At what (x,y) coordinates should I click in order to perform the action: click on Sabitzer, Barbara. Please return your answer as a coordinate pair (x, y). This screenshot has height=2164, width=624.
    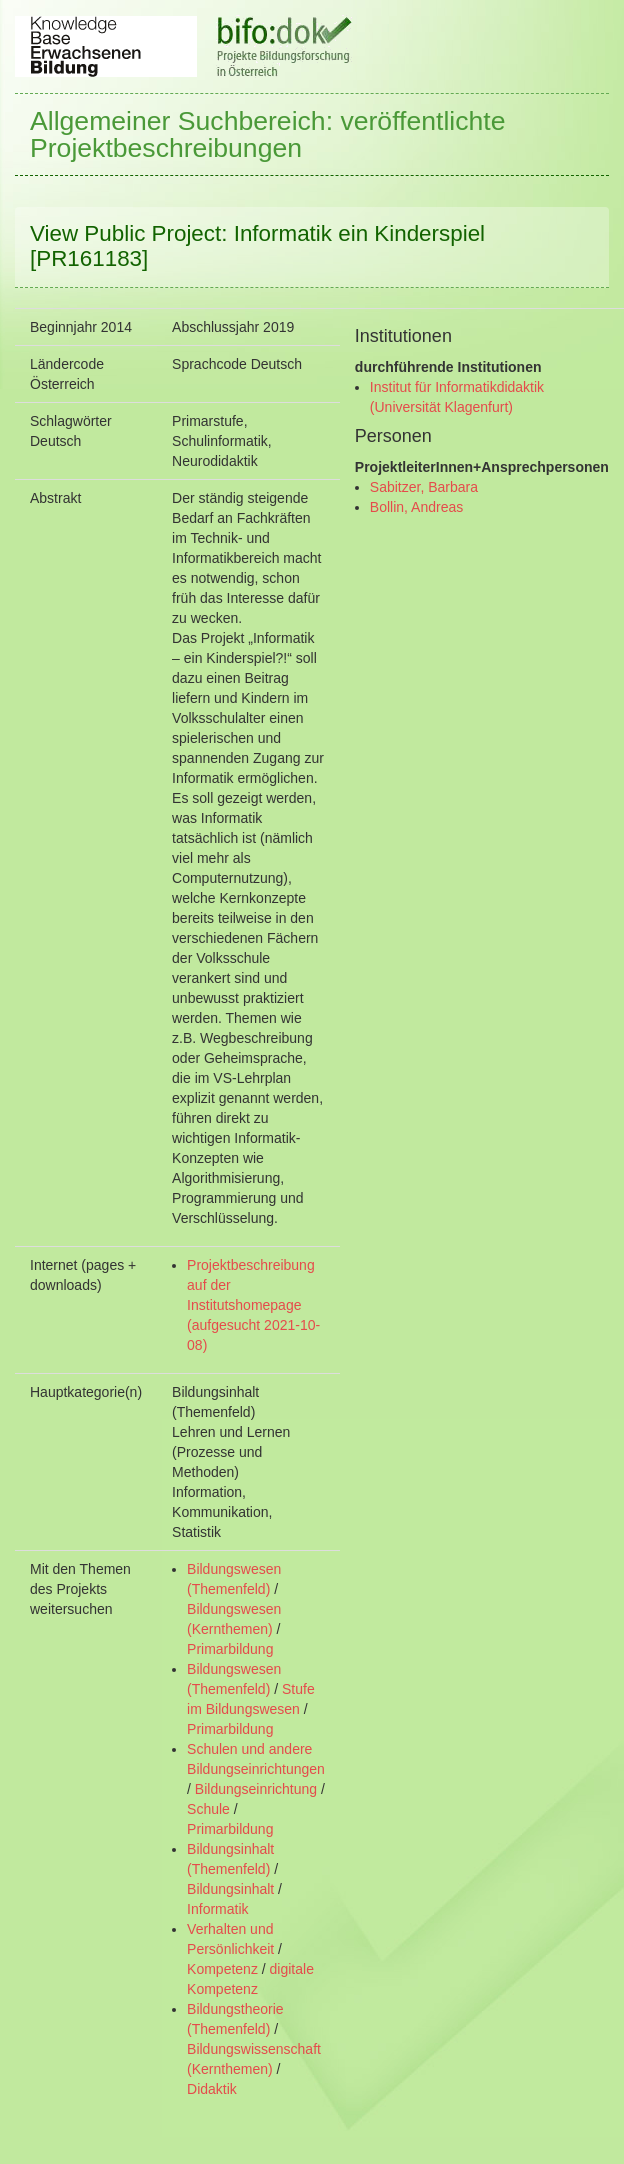
    Looking at the image, I should click on (424, 487).